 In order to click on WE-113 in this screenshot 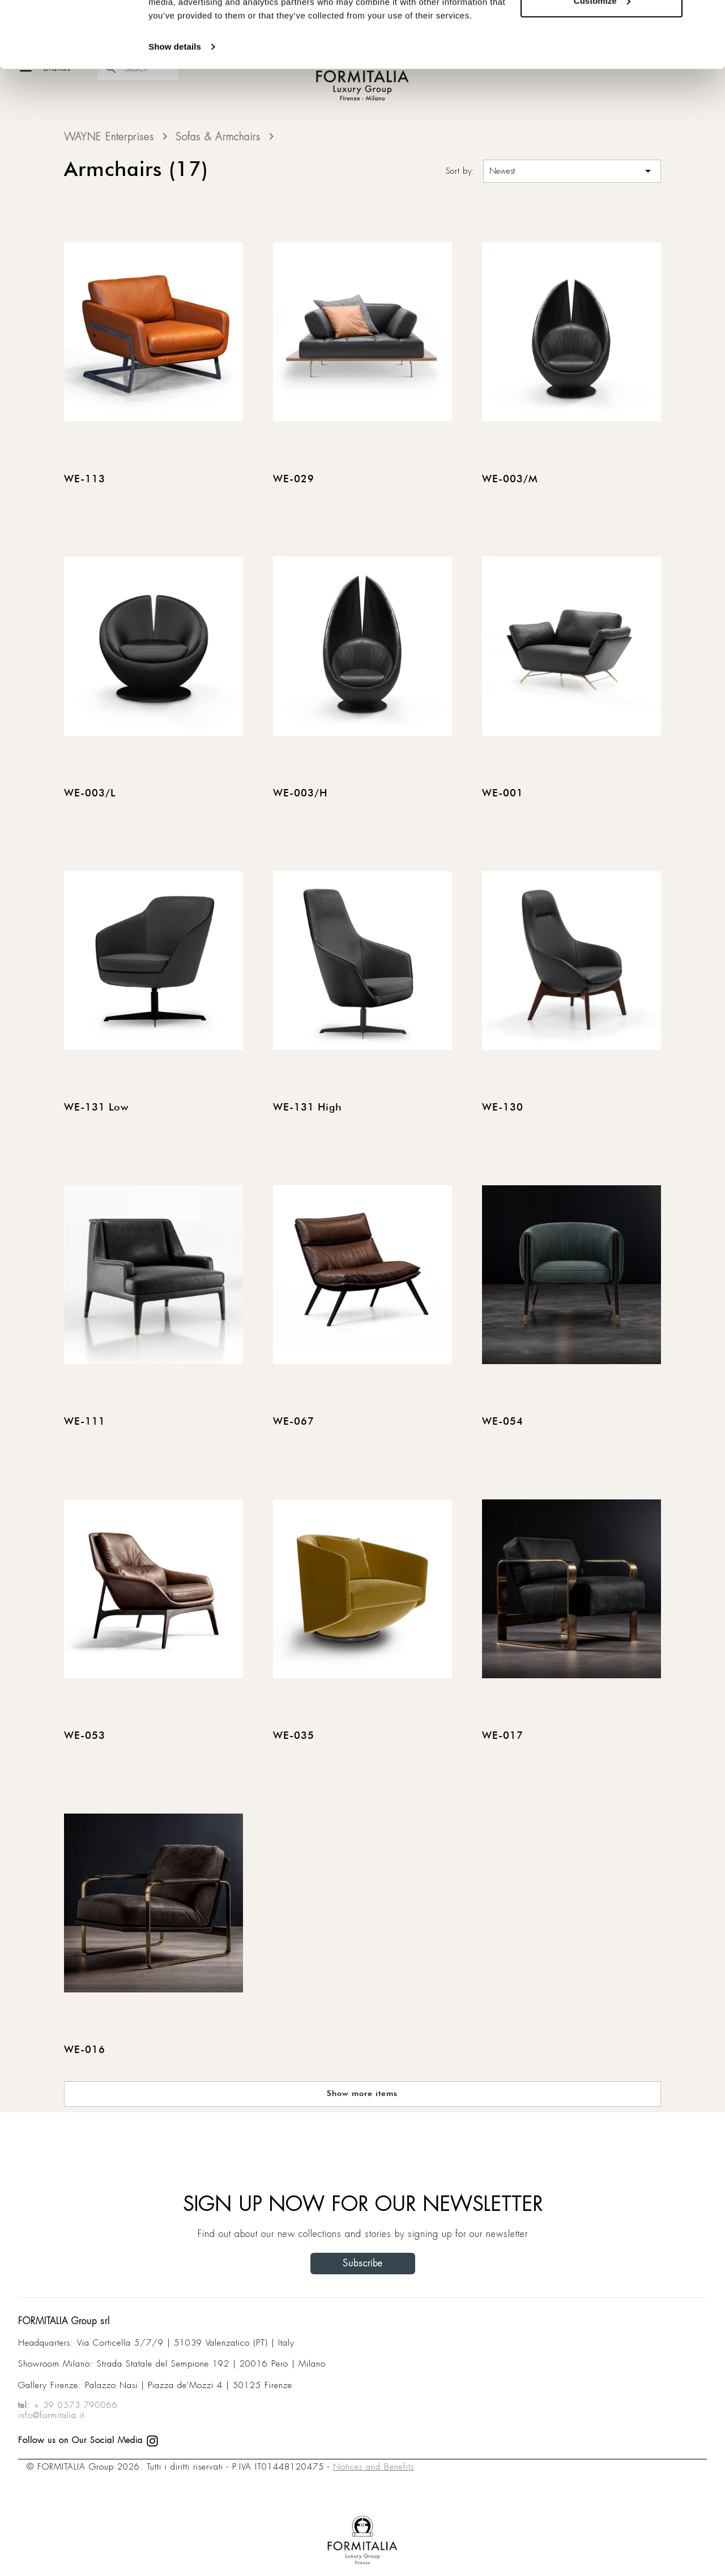, I will do `click(84, 479)`.